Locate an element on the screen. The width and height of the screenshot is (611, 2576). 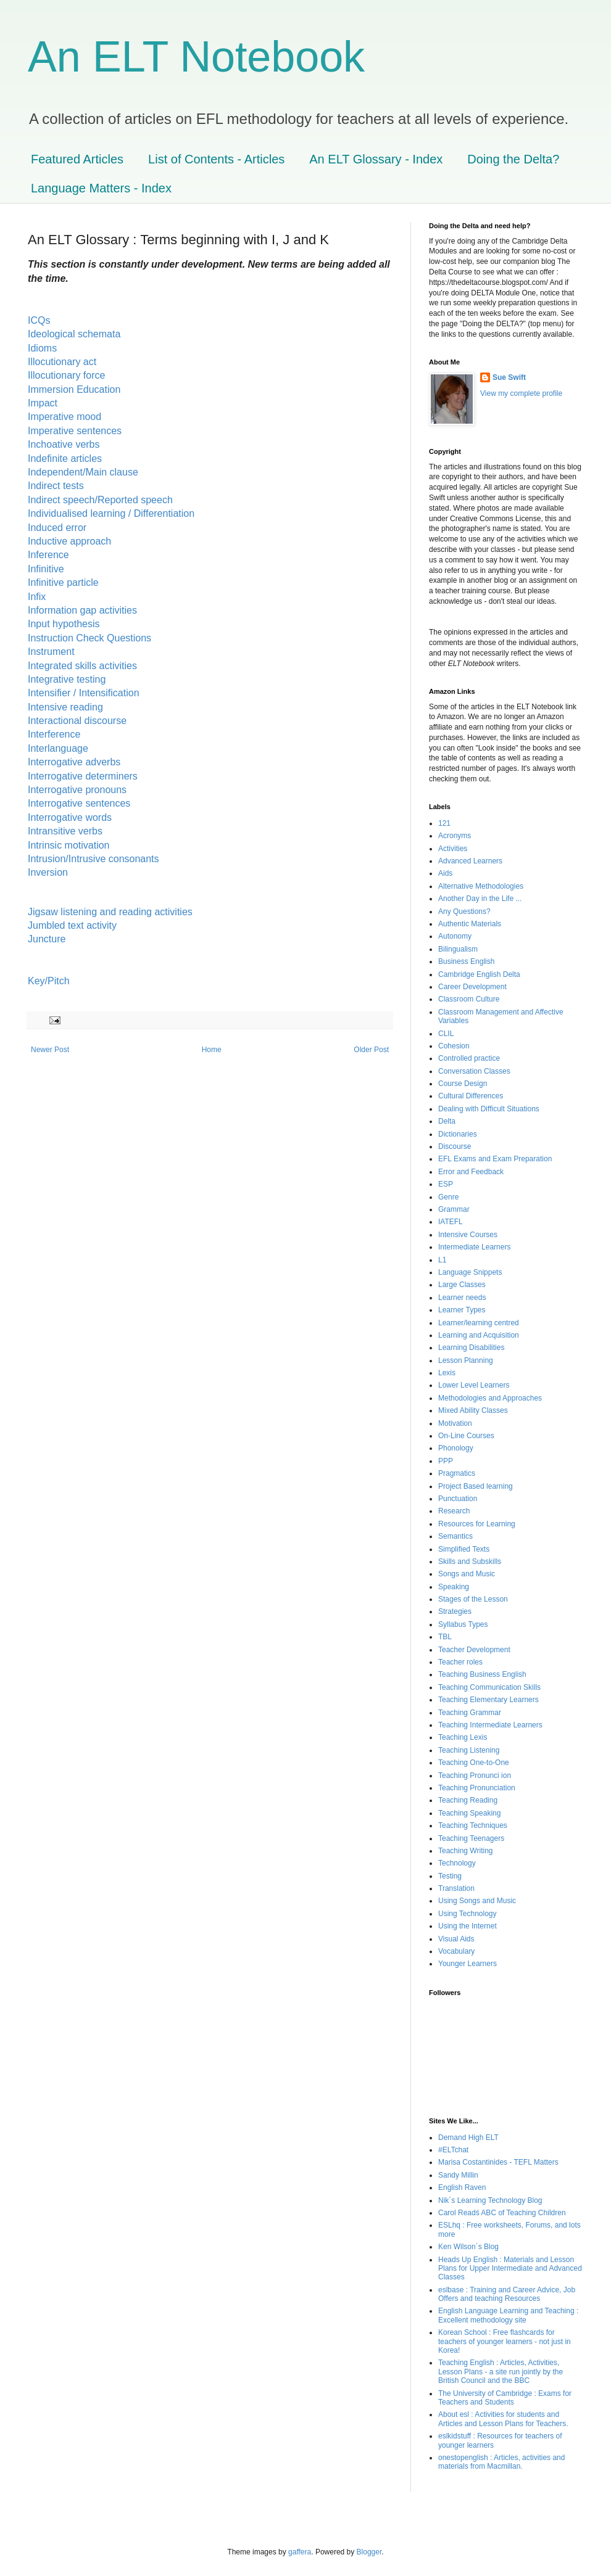
Carol Readś ABC of Teaching Children is located at coordinates (502, 2212).